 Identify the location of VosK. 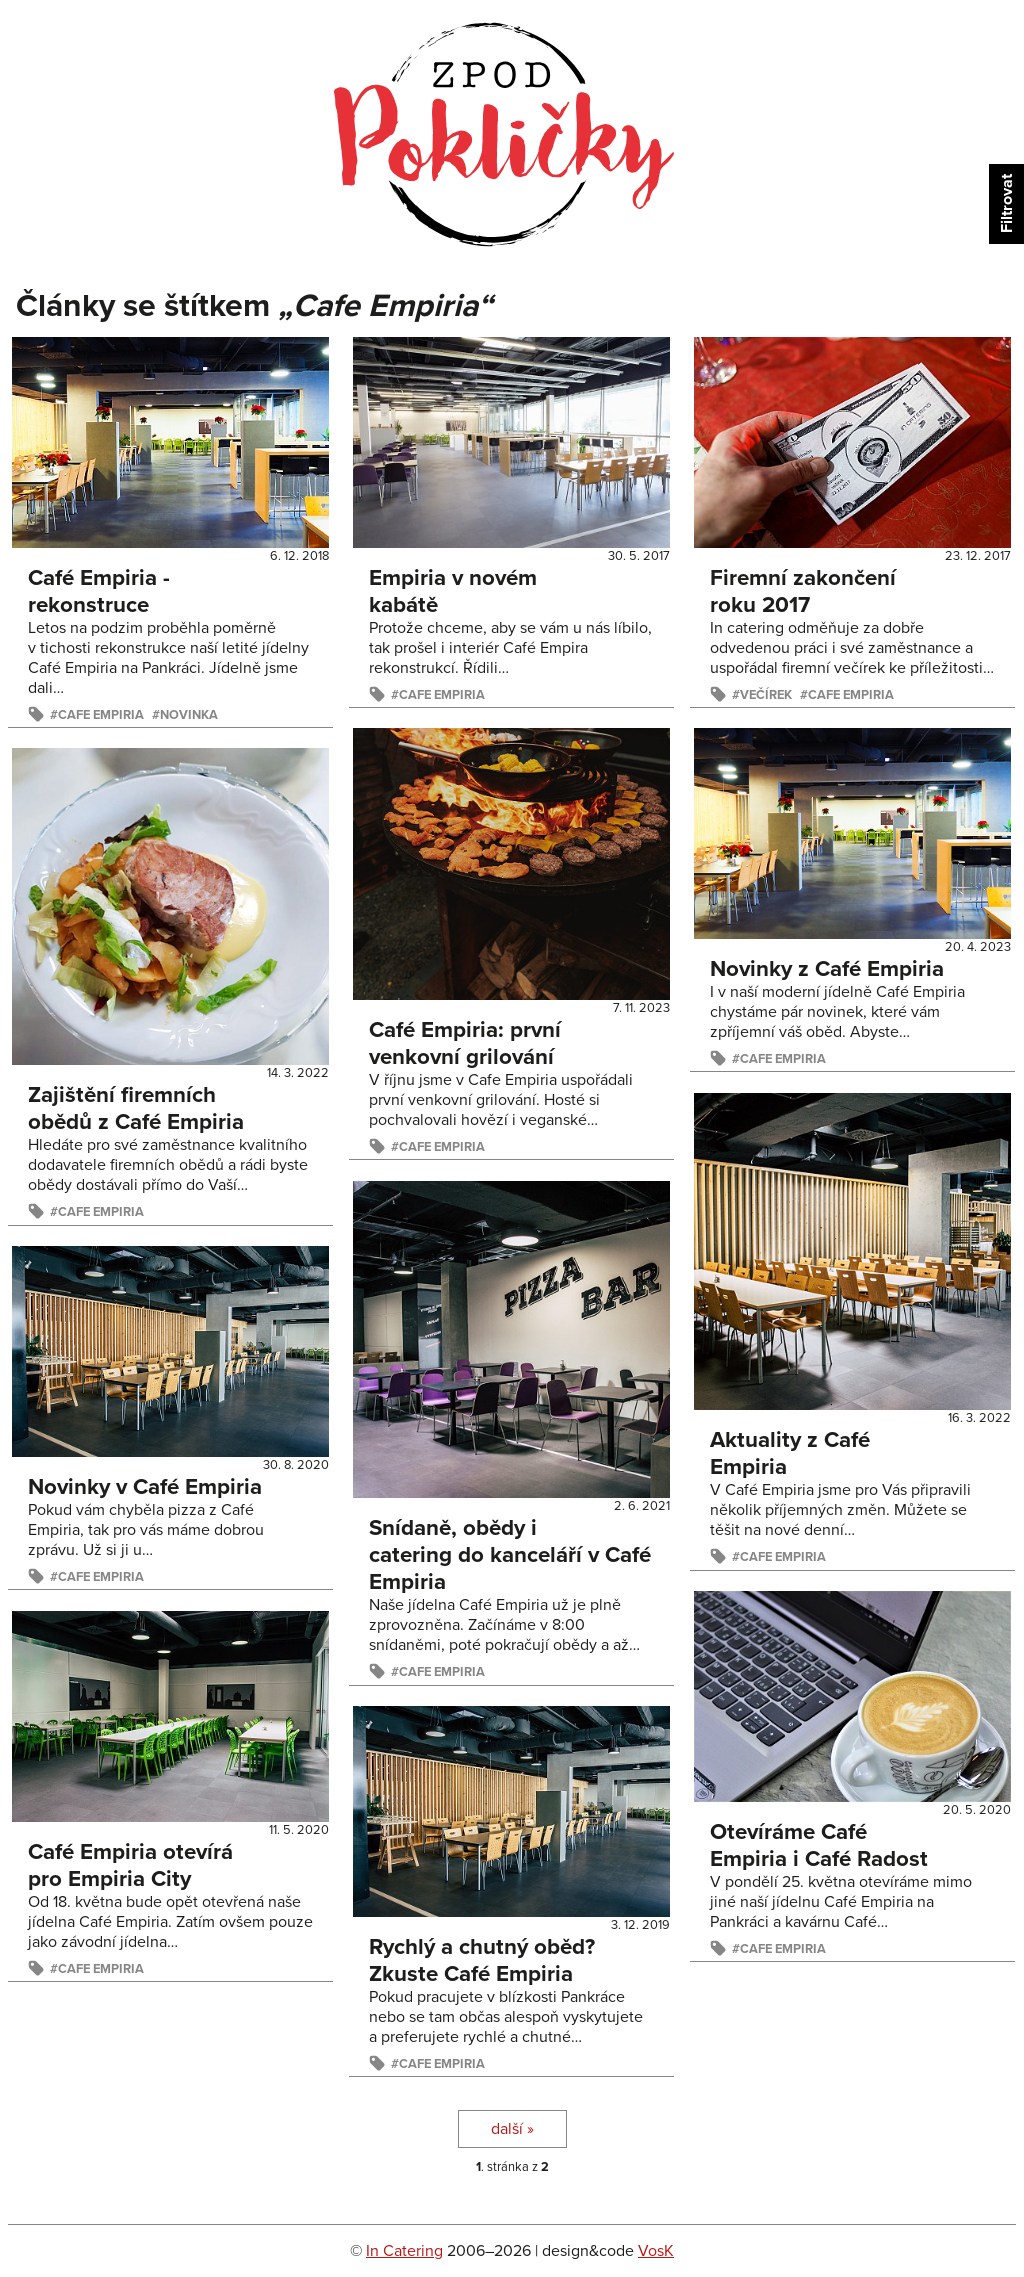
(656, 2251).